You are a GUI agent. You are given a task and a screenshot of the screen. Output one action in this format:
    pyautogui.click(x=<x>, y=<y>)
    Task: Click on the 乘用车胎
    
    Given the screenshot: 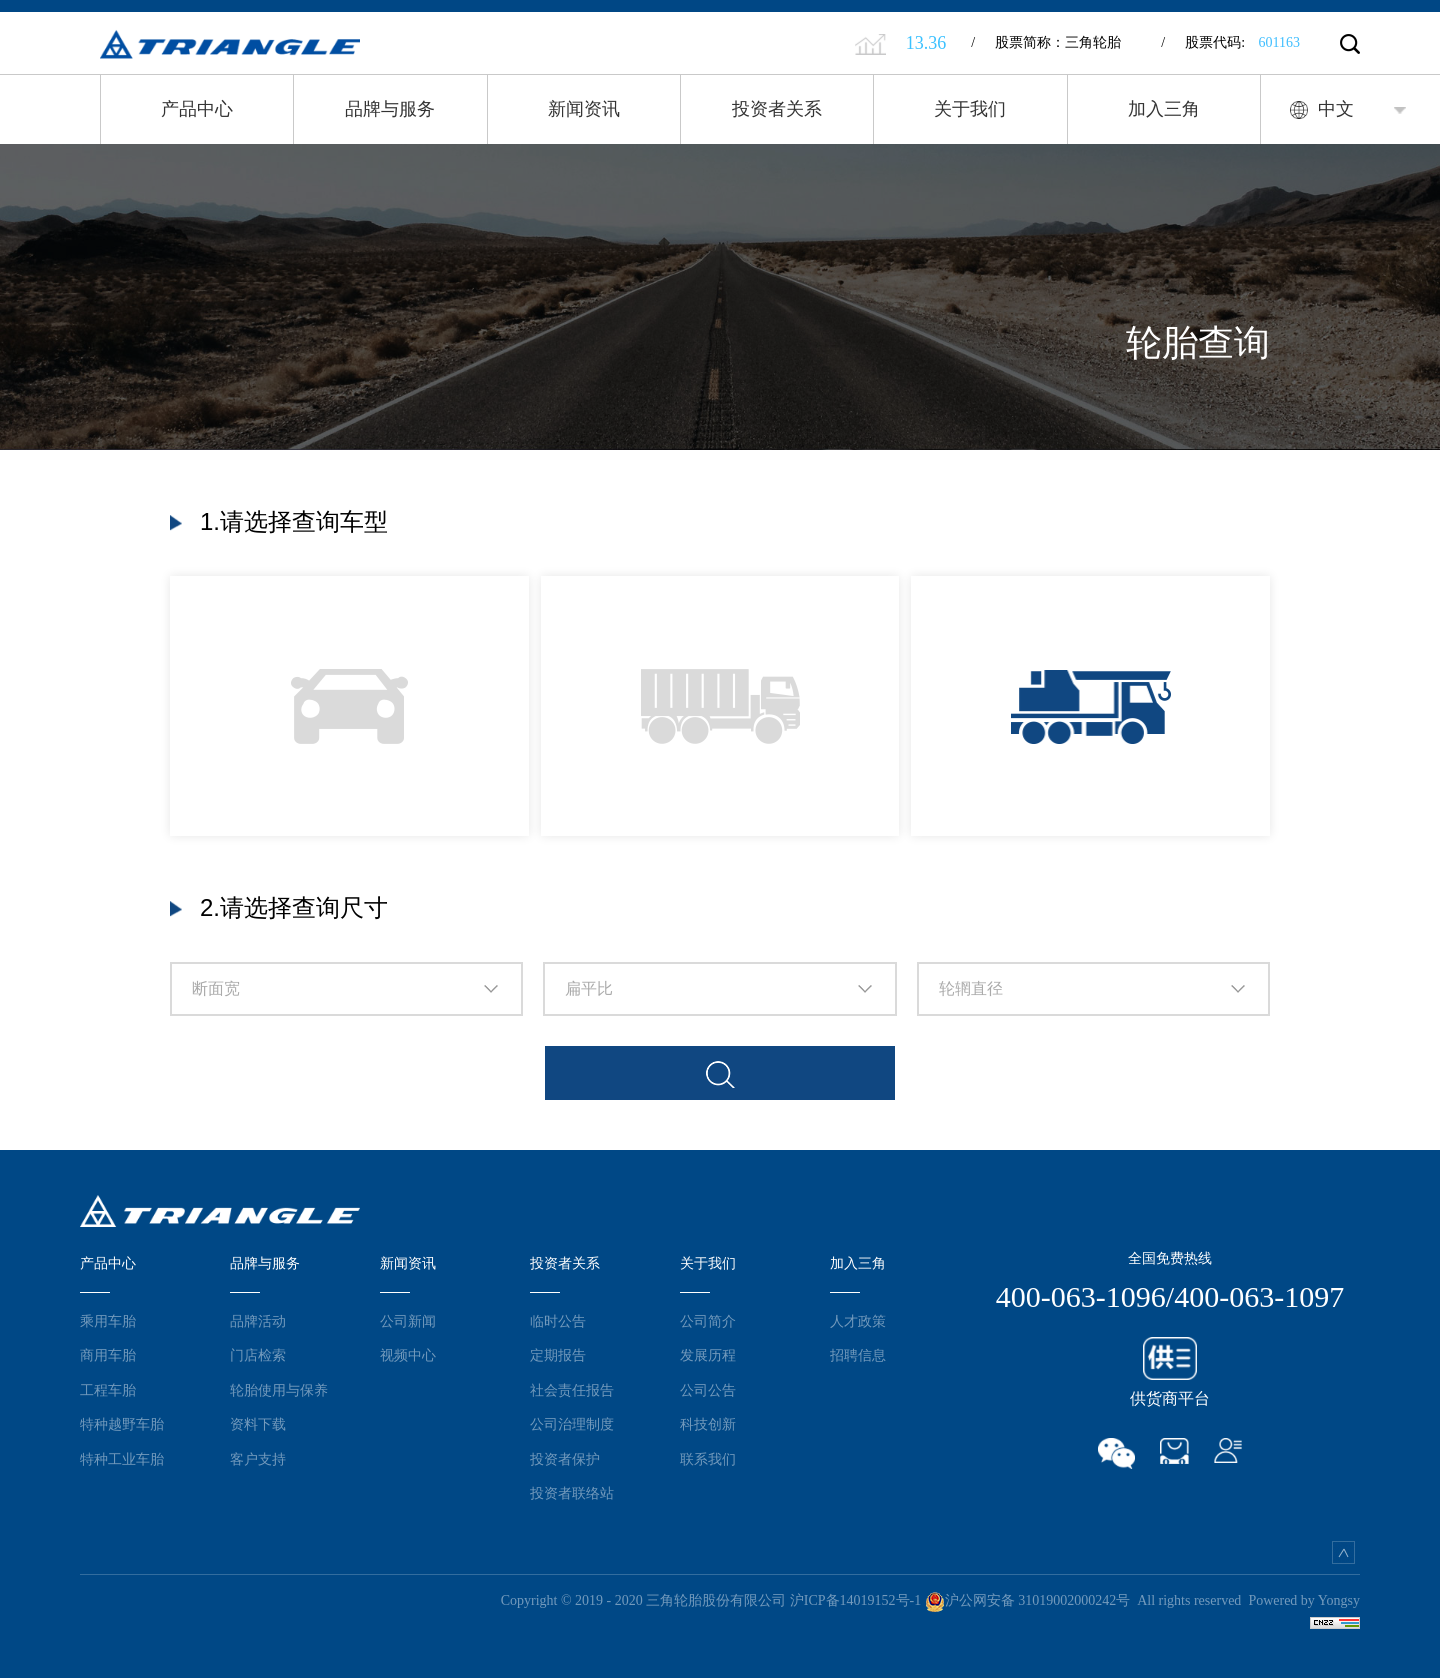 What is the action you would take?
    pyautogui.click(x=108, y=1321)
    